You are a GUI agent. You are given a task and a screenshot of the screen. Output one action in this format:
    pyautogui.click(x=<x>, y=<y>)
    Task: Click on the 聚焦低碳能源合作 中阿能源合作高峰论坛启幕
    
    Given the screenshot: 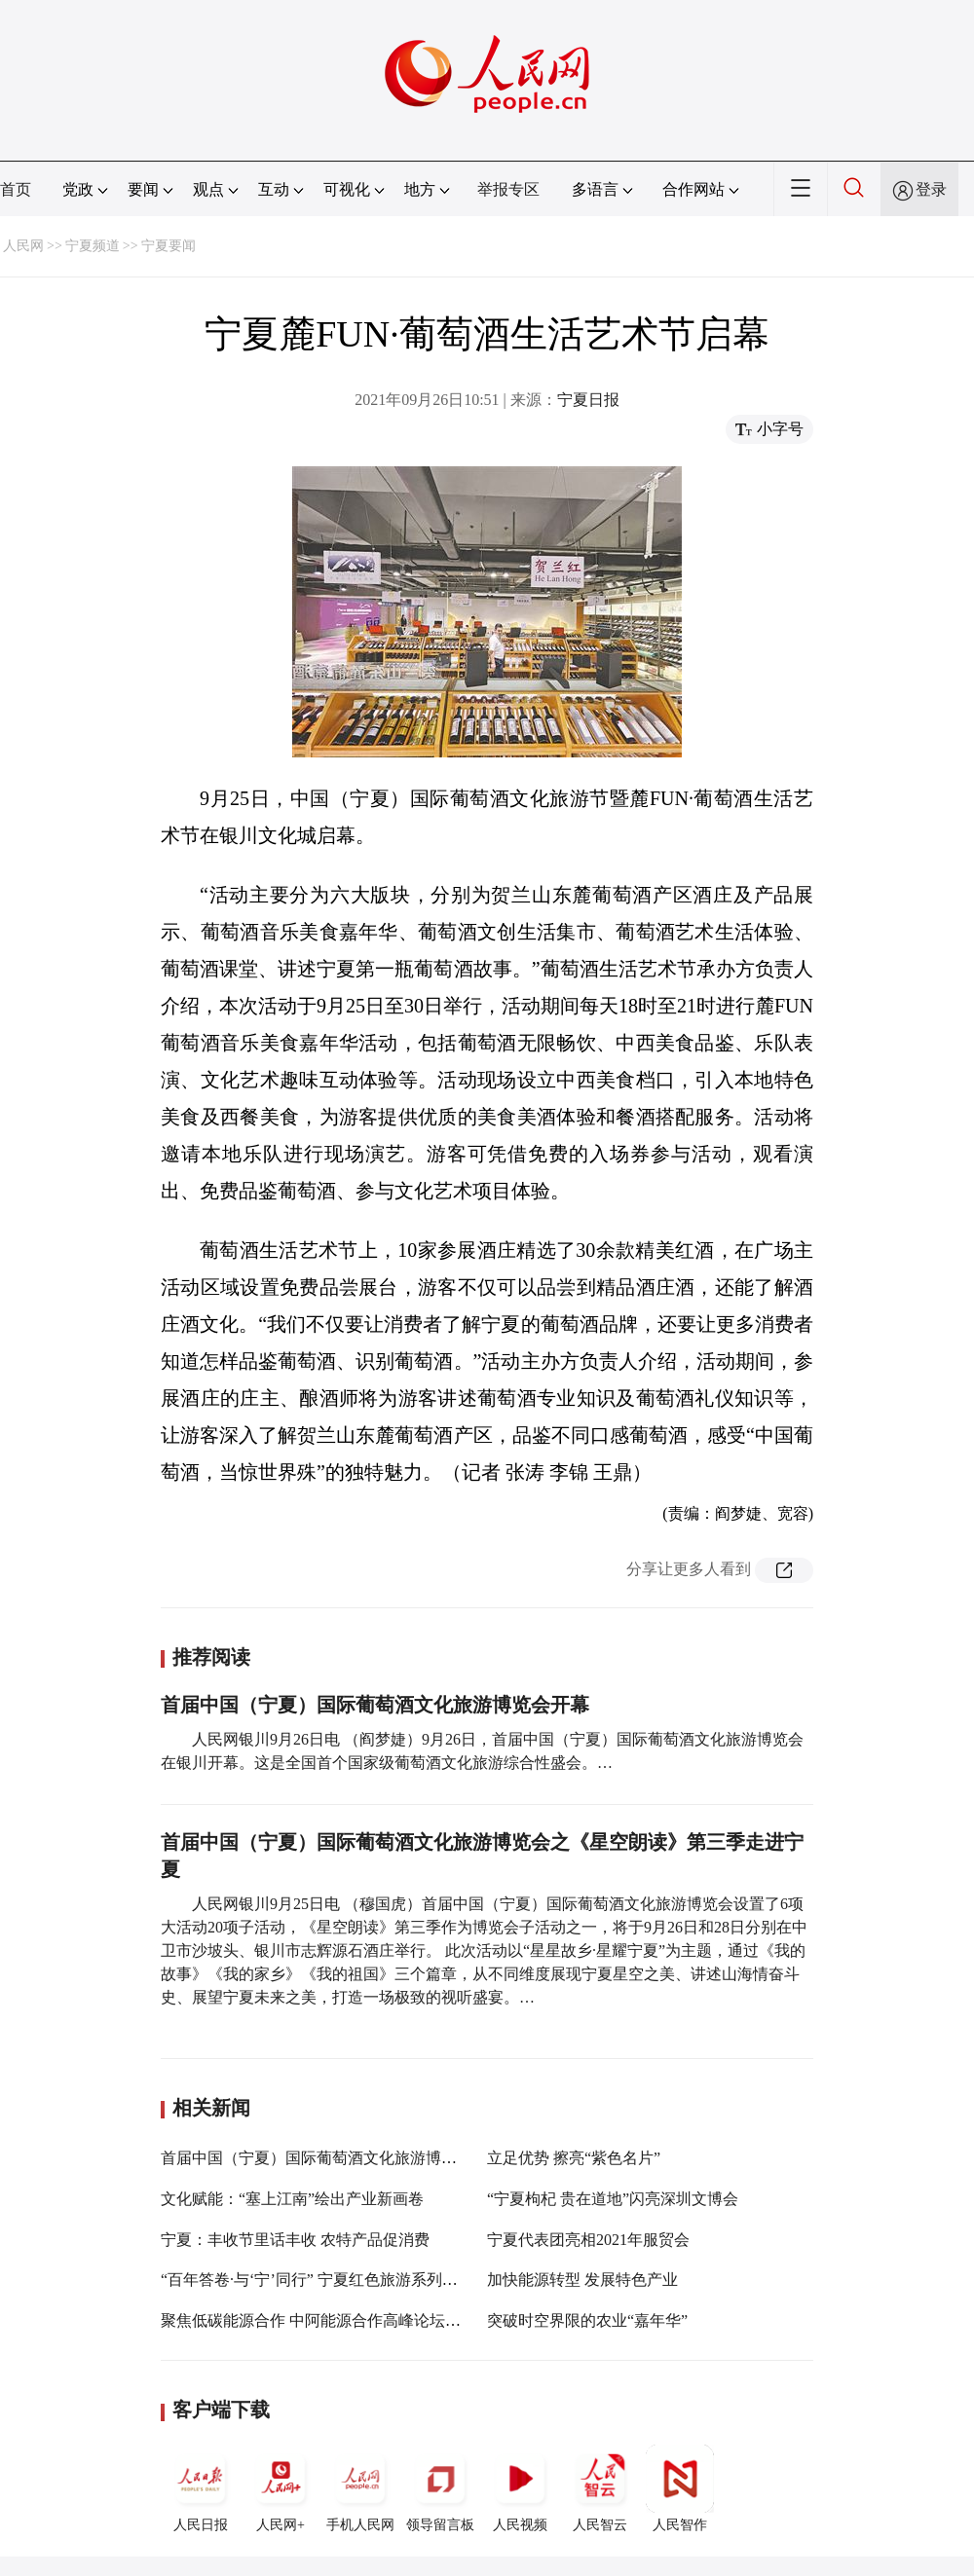 What is the action you would take?
    pyautogui.click(x=318, y=2320)
    